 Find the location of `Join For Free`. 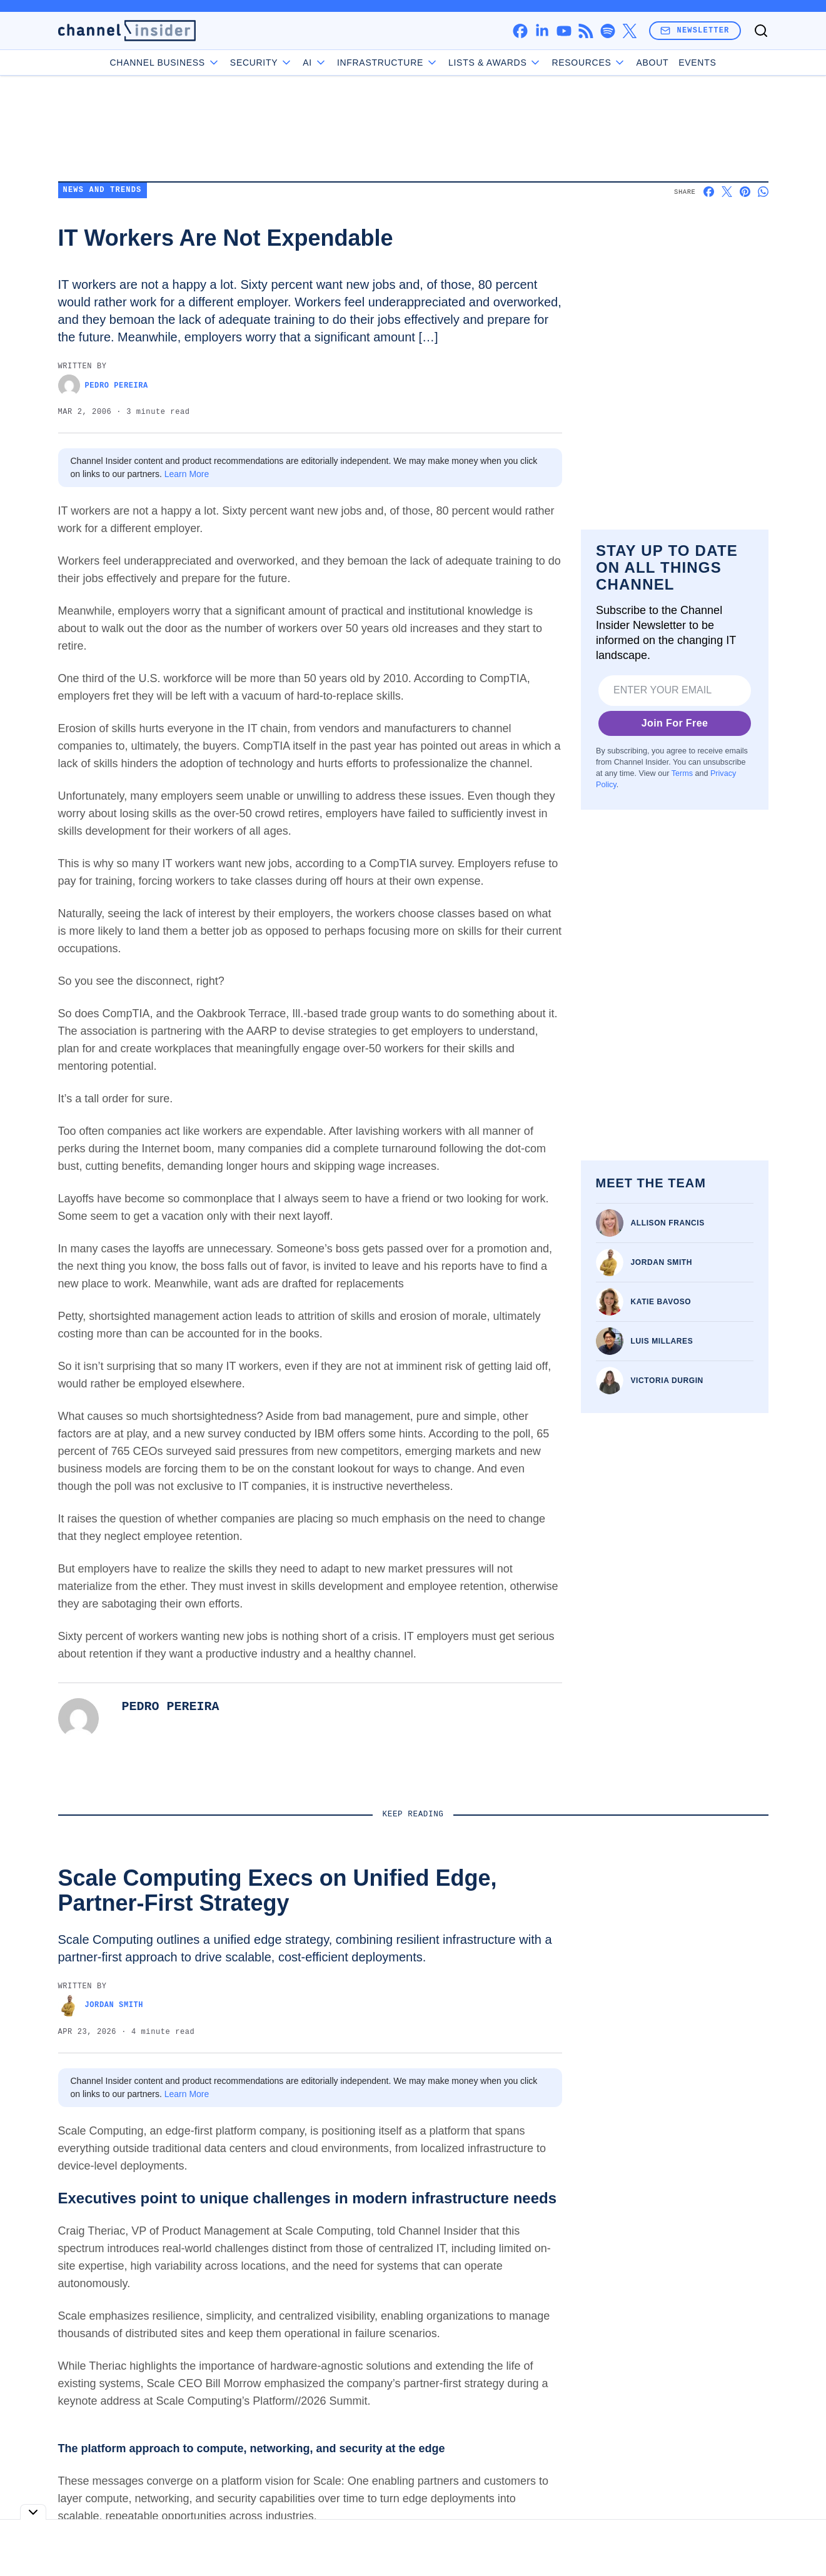

Join For Free is located at coordinates (674, 723).